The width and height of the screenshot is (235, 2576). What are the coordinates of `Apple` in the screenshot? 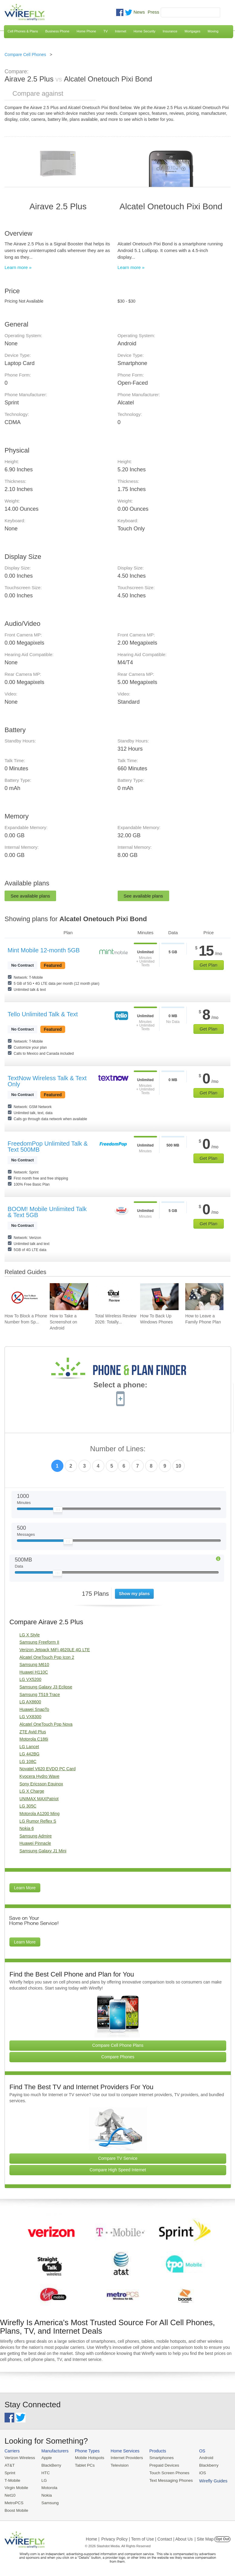 It's located at (45, 2457).